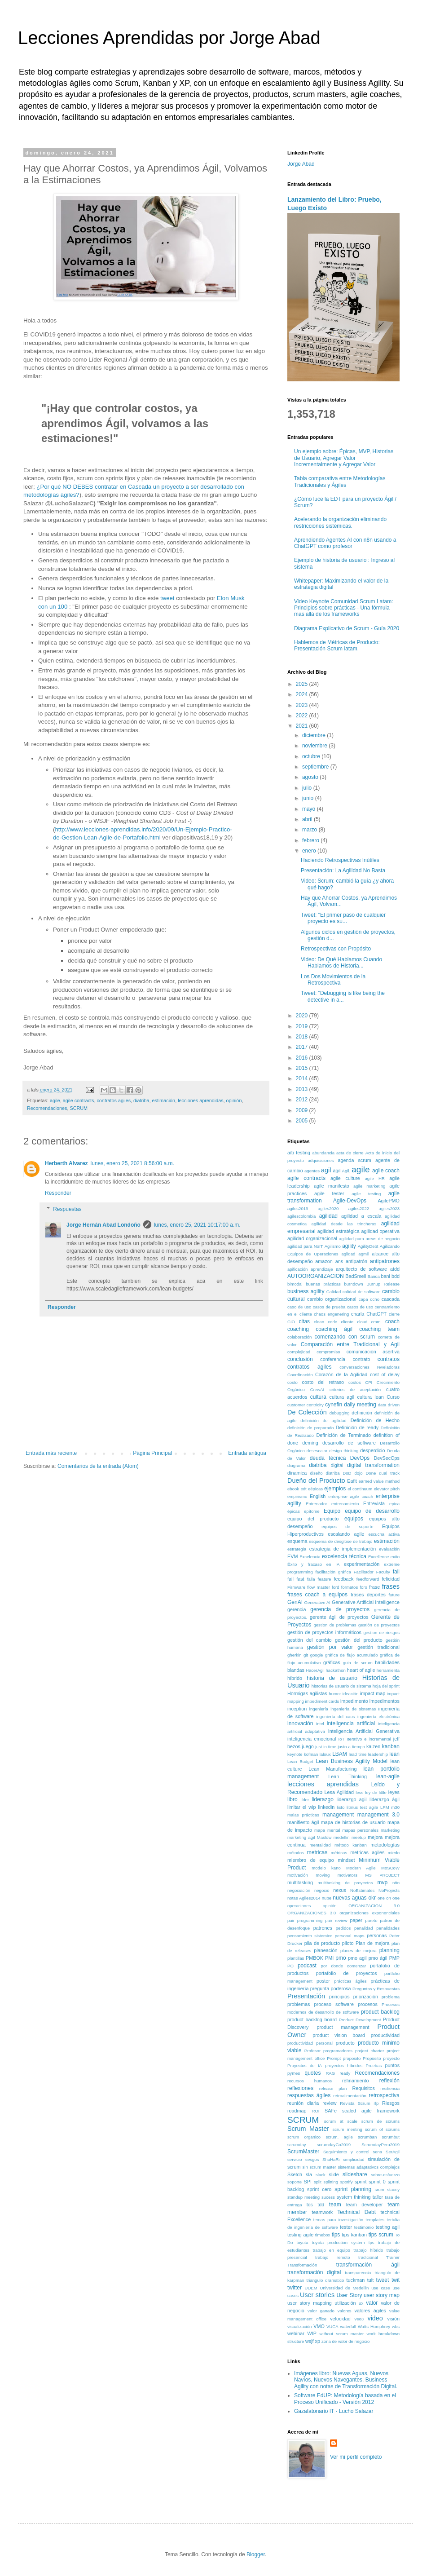  Describe the element at coordinates (309, 2174) in the screenshot. I see `sla` at that location.